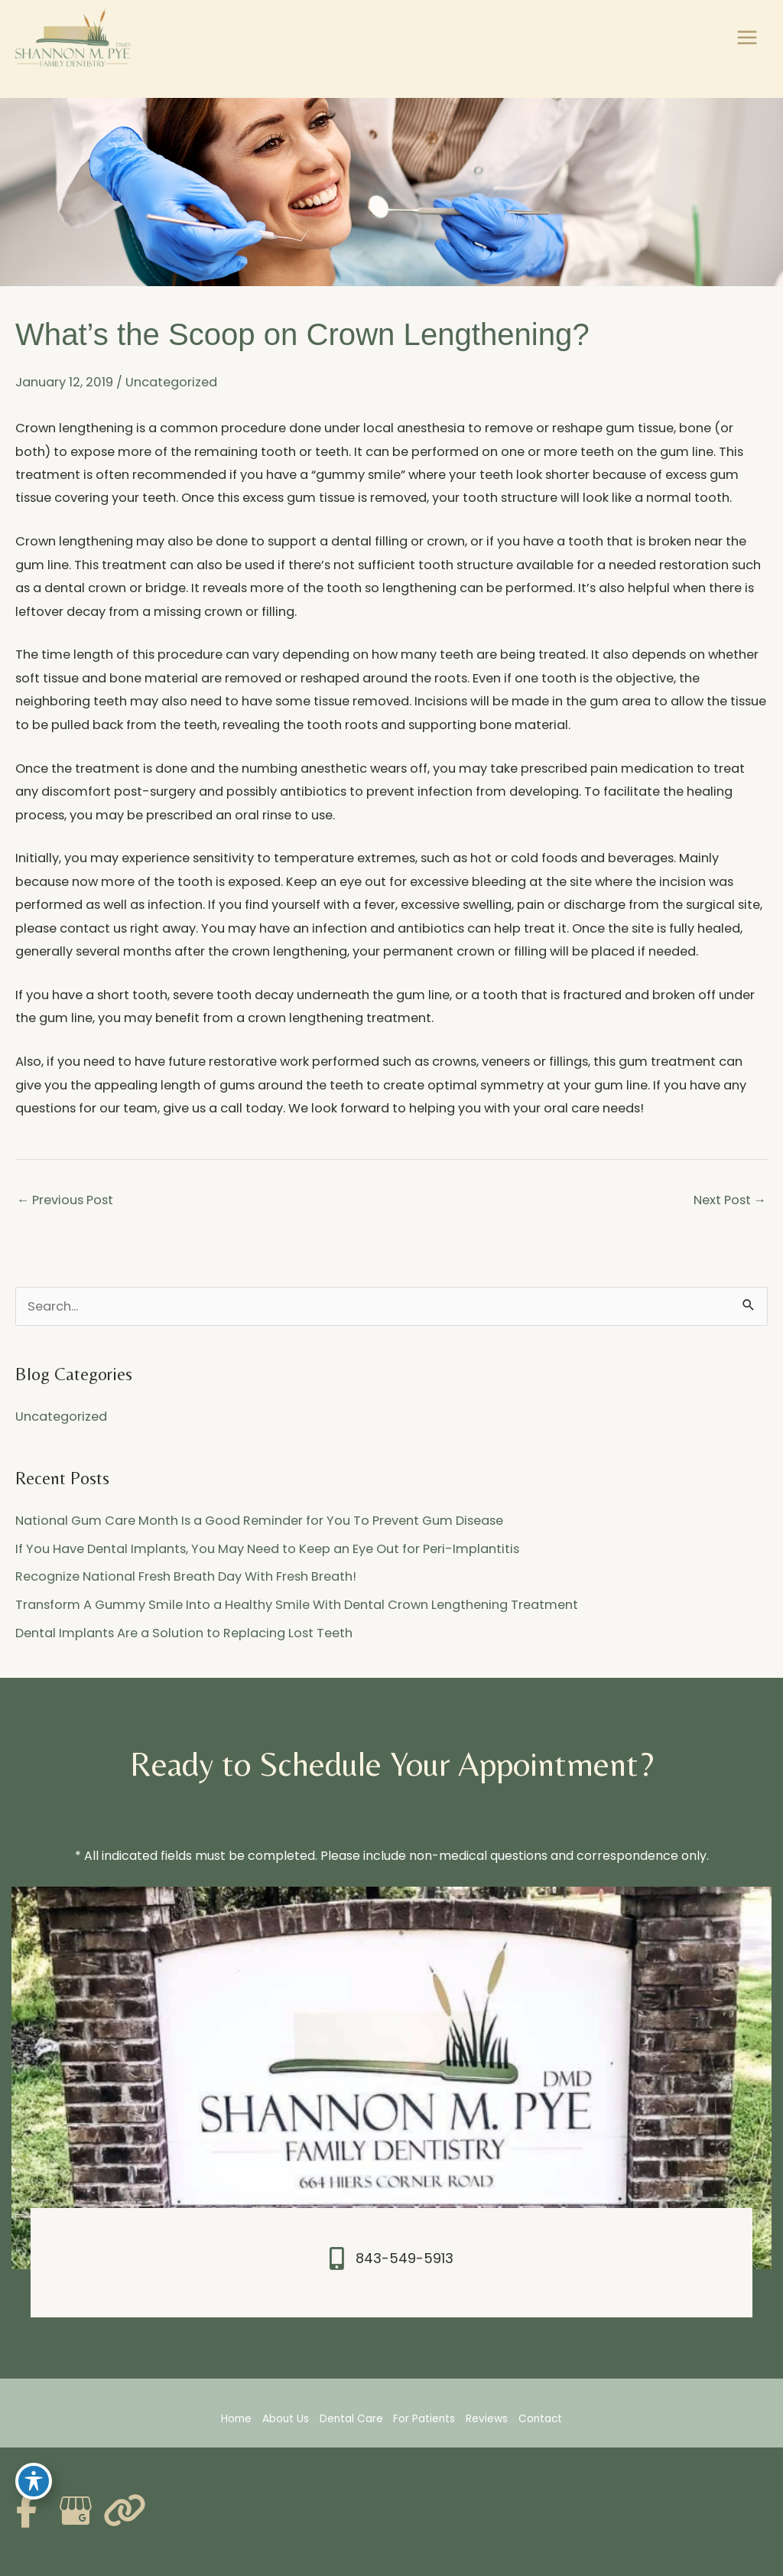 This screenshot has height=2576, width=783. What do you see at coordinates (424, 2419) in the screenshot?
I see `For Patients` at bounding box center [424, 2419].